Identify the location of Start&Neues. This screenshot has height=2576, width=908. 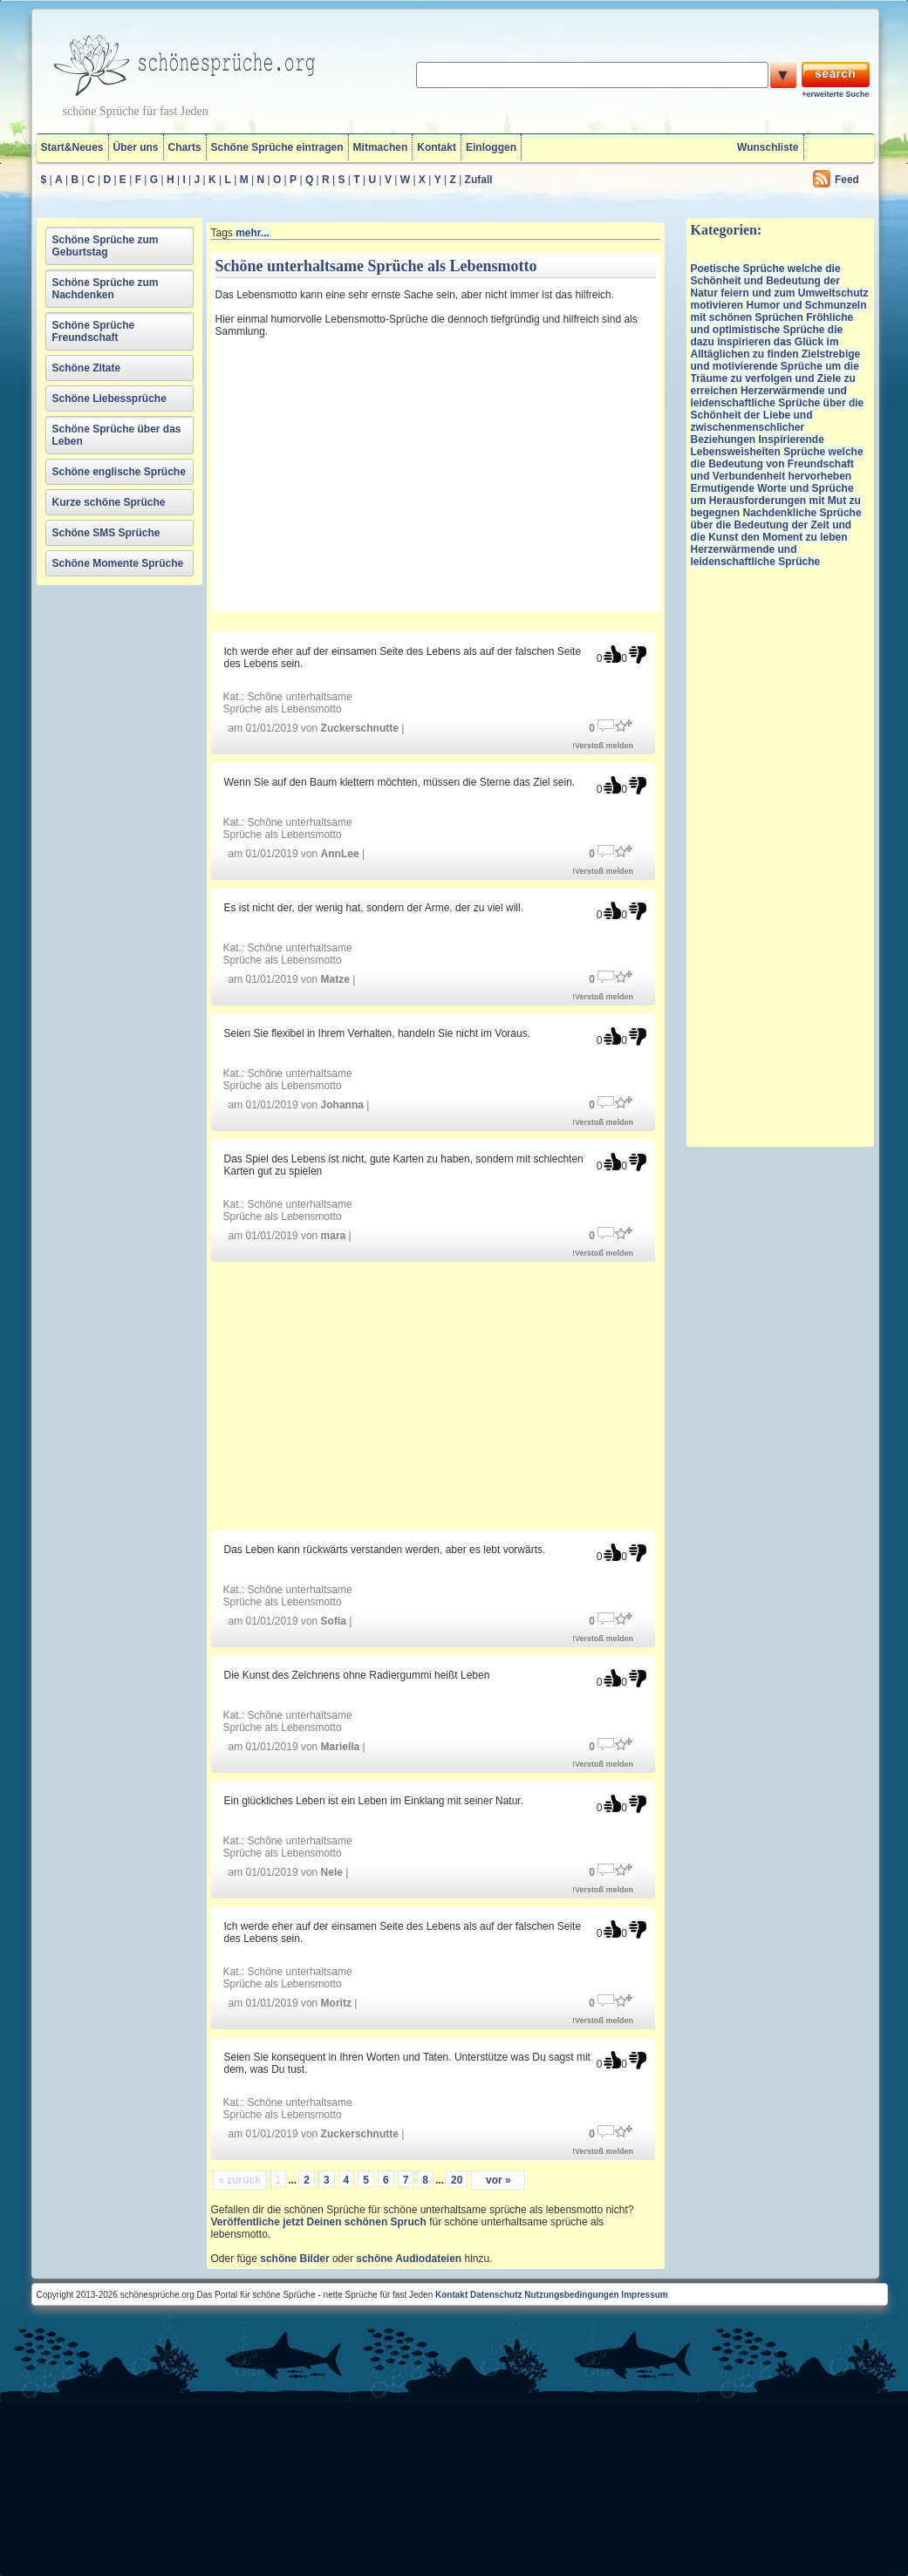
(72, 147).